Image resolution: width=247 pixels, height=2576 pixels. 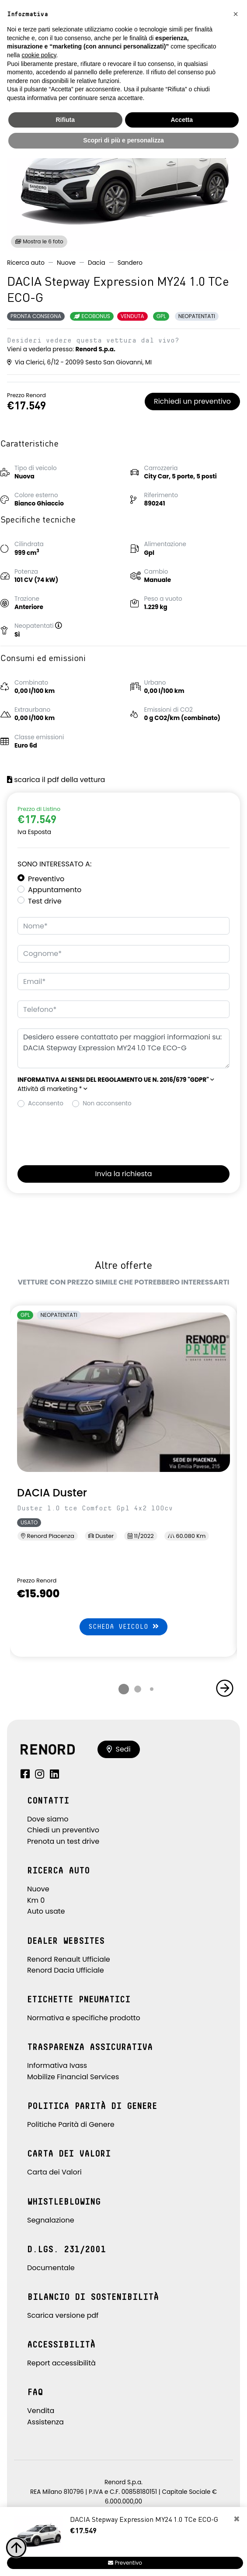 What do you see at coordinates (61, 2363) in the screenshot?
I see `Report accessibilità` at bounding box center [61, 2363].